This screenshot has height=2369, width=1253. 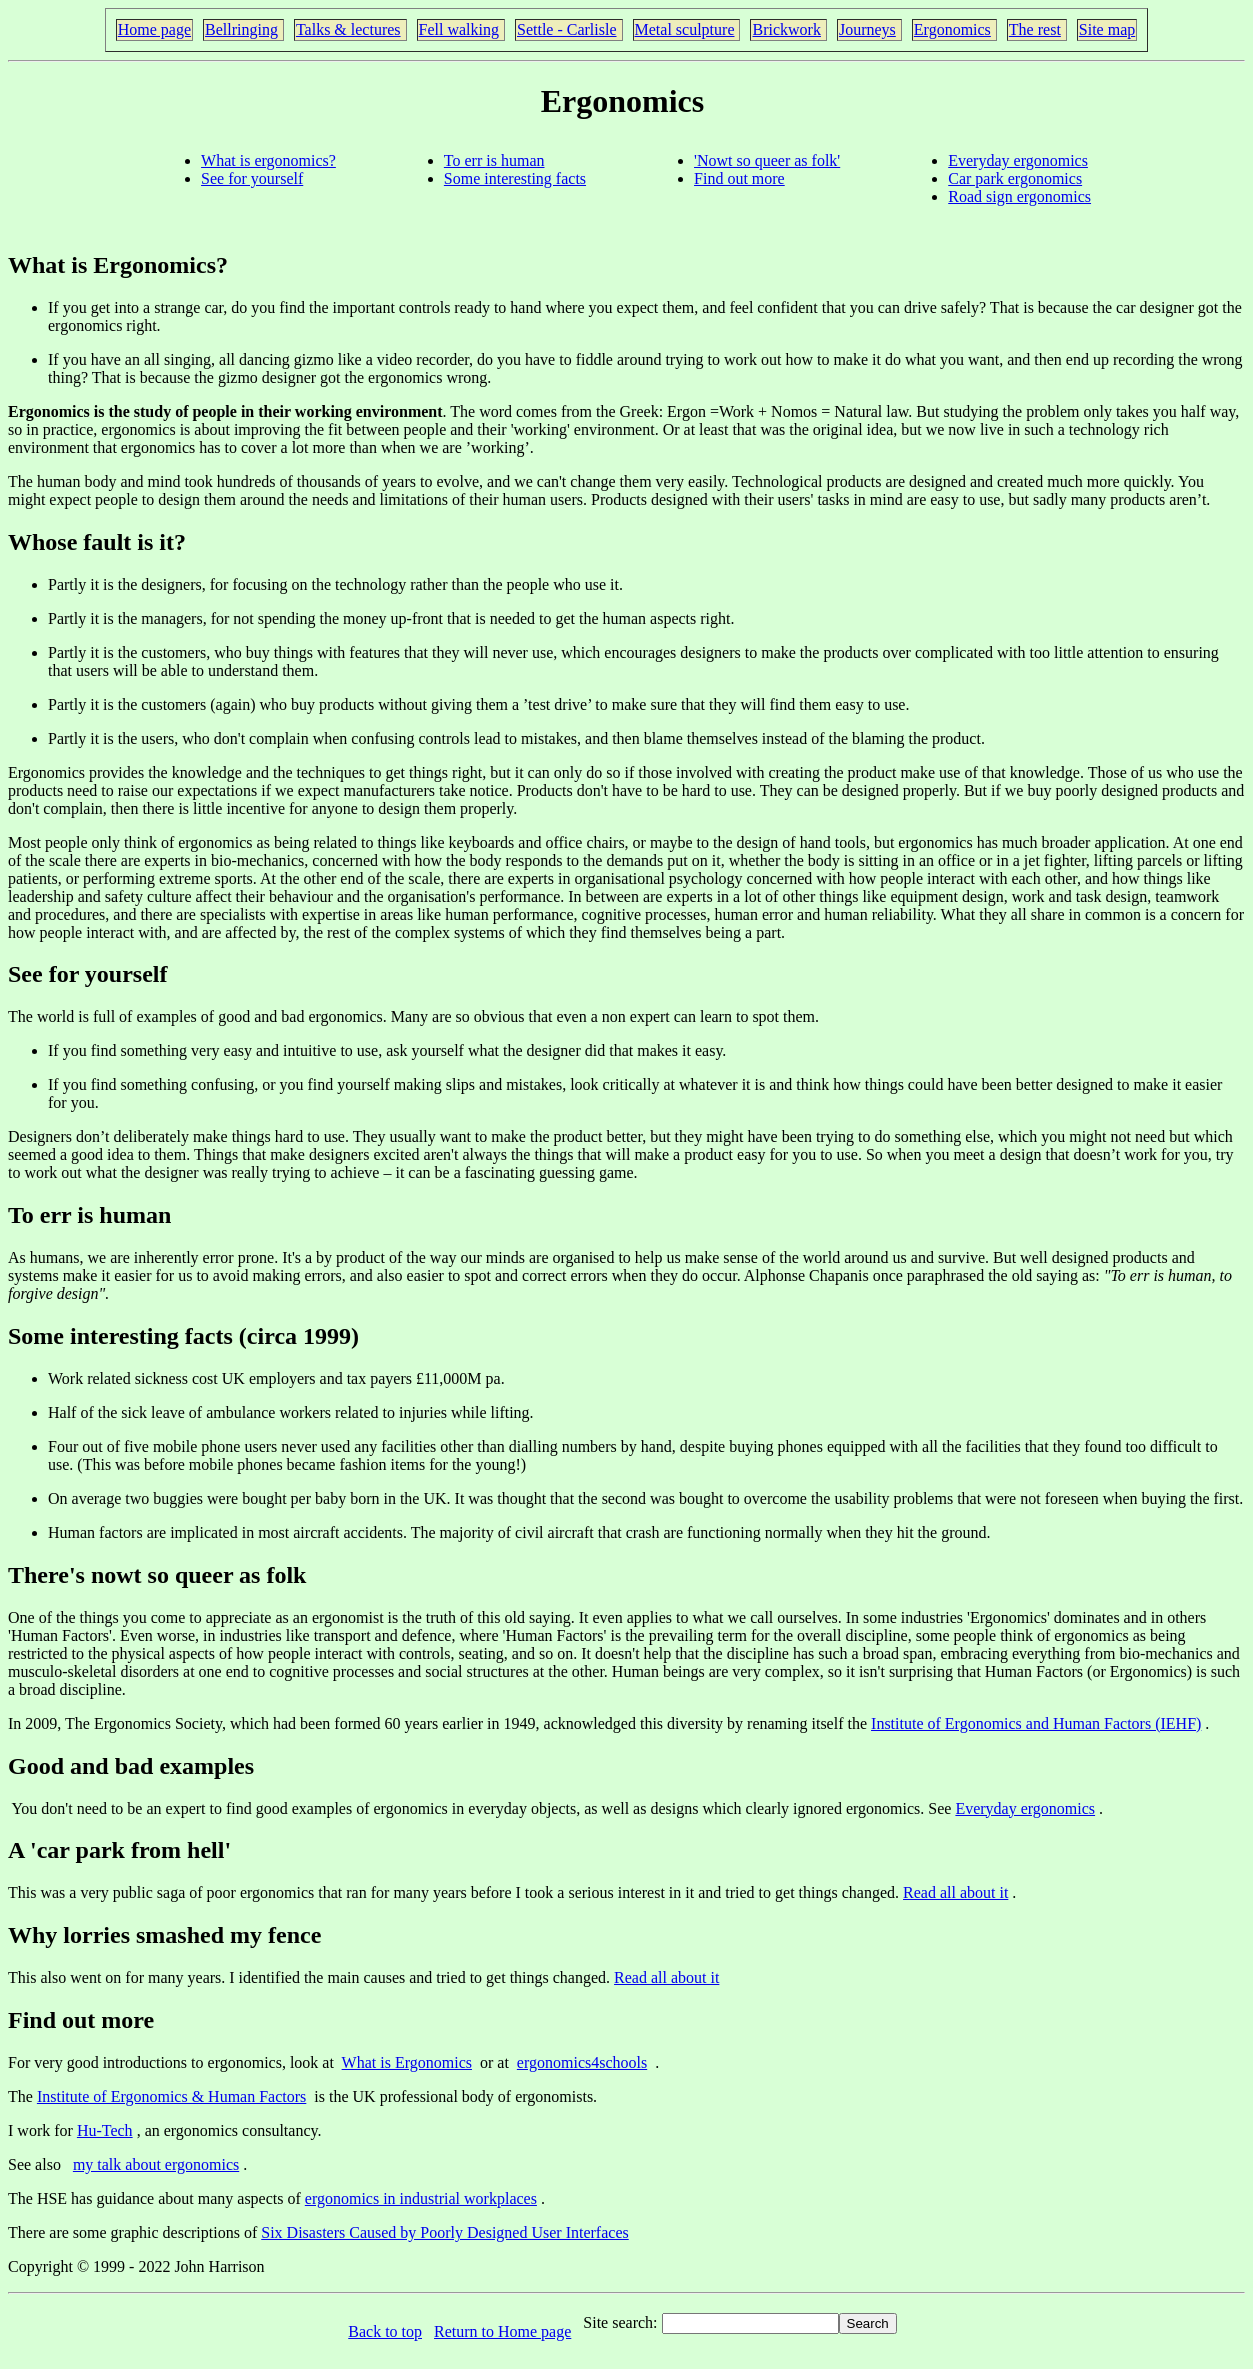 What do you see at coordinates (421, 2198) in the screenshot?
I see `ergonomics in industrial workplaces` at bounding box center [421, 2198].